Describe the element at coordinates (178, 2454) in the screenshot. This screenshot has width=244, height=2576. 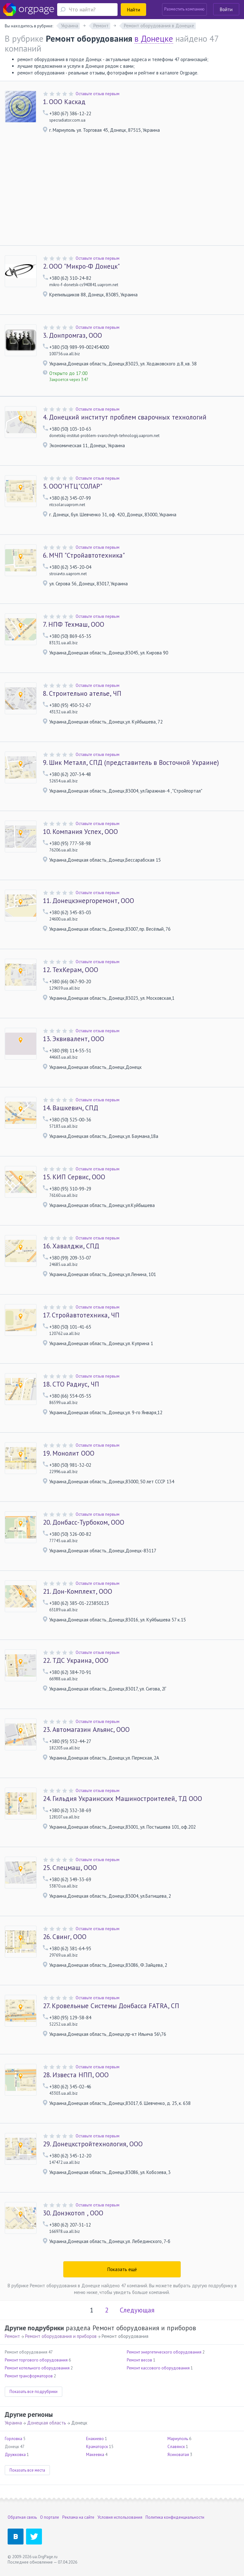
I see `Ясиноватая` at that location.